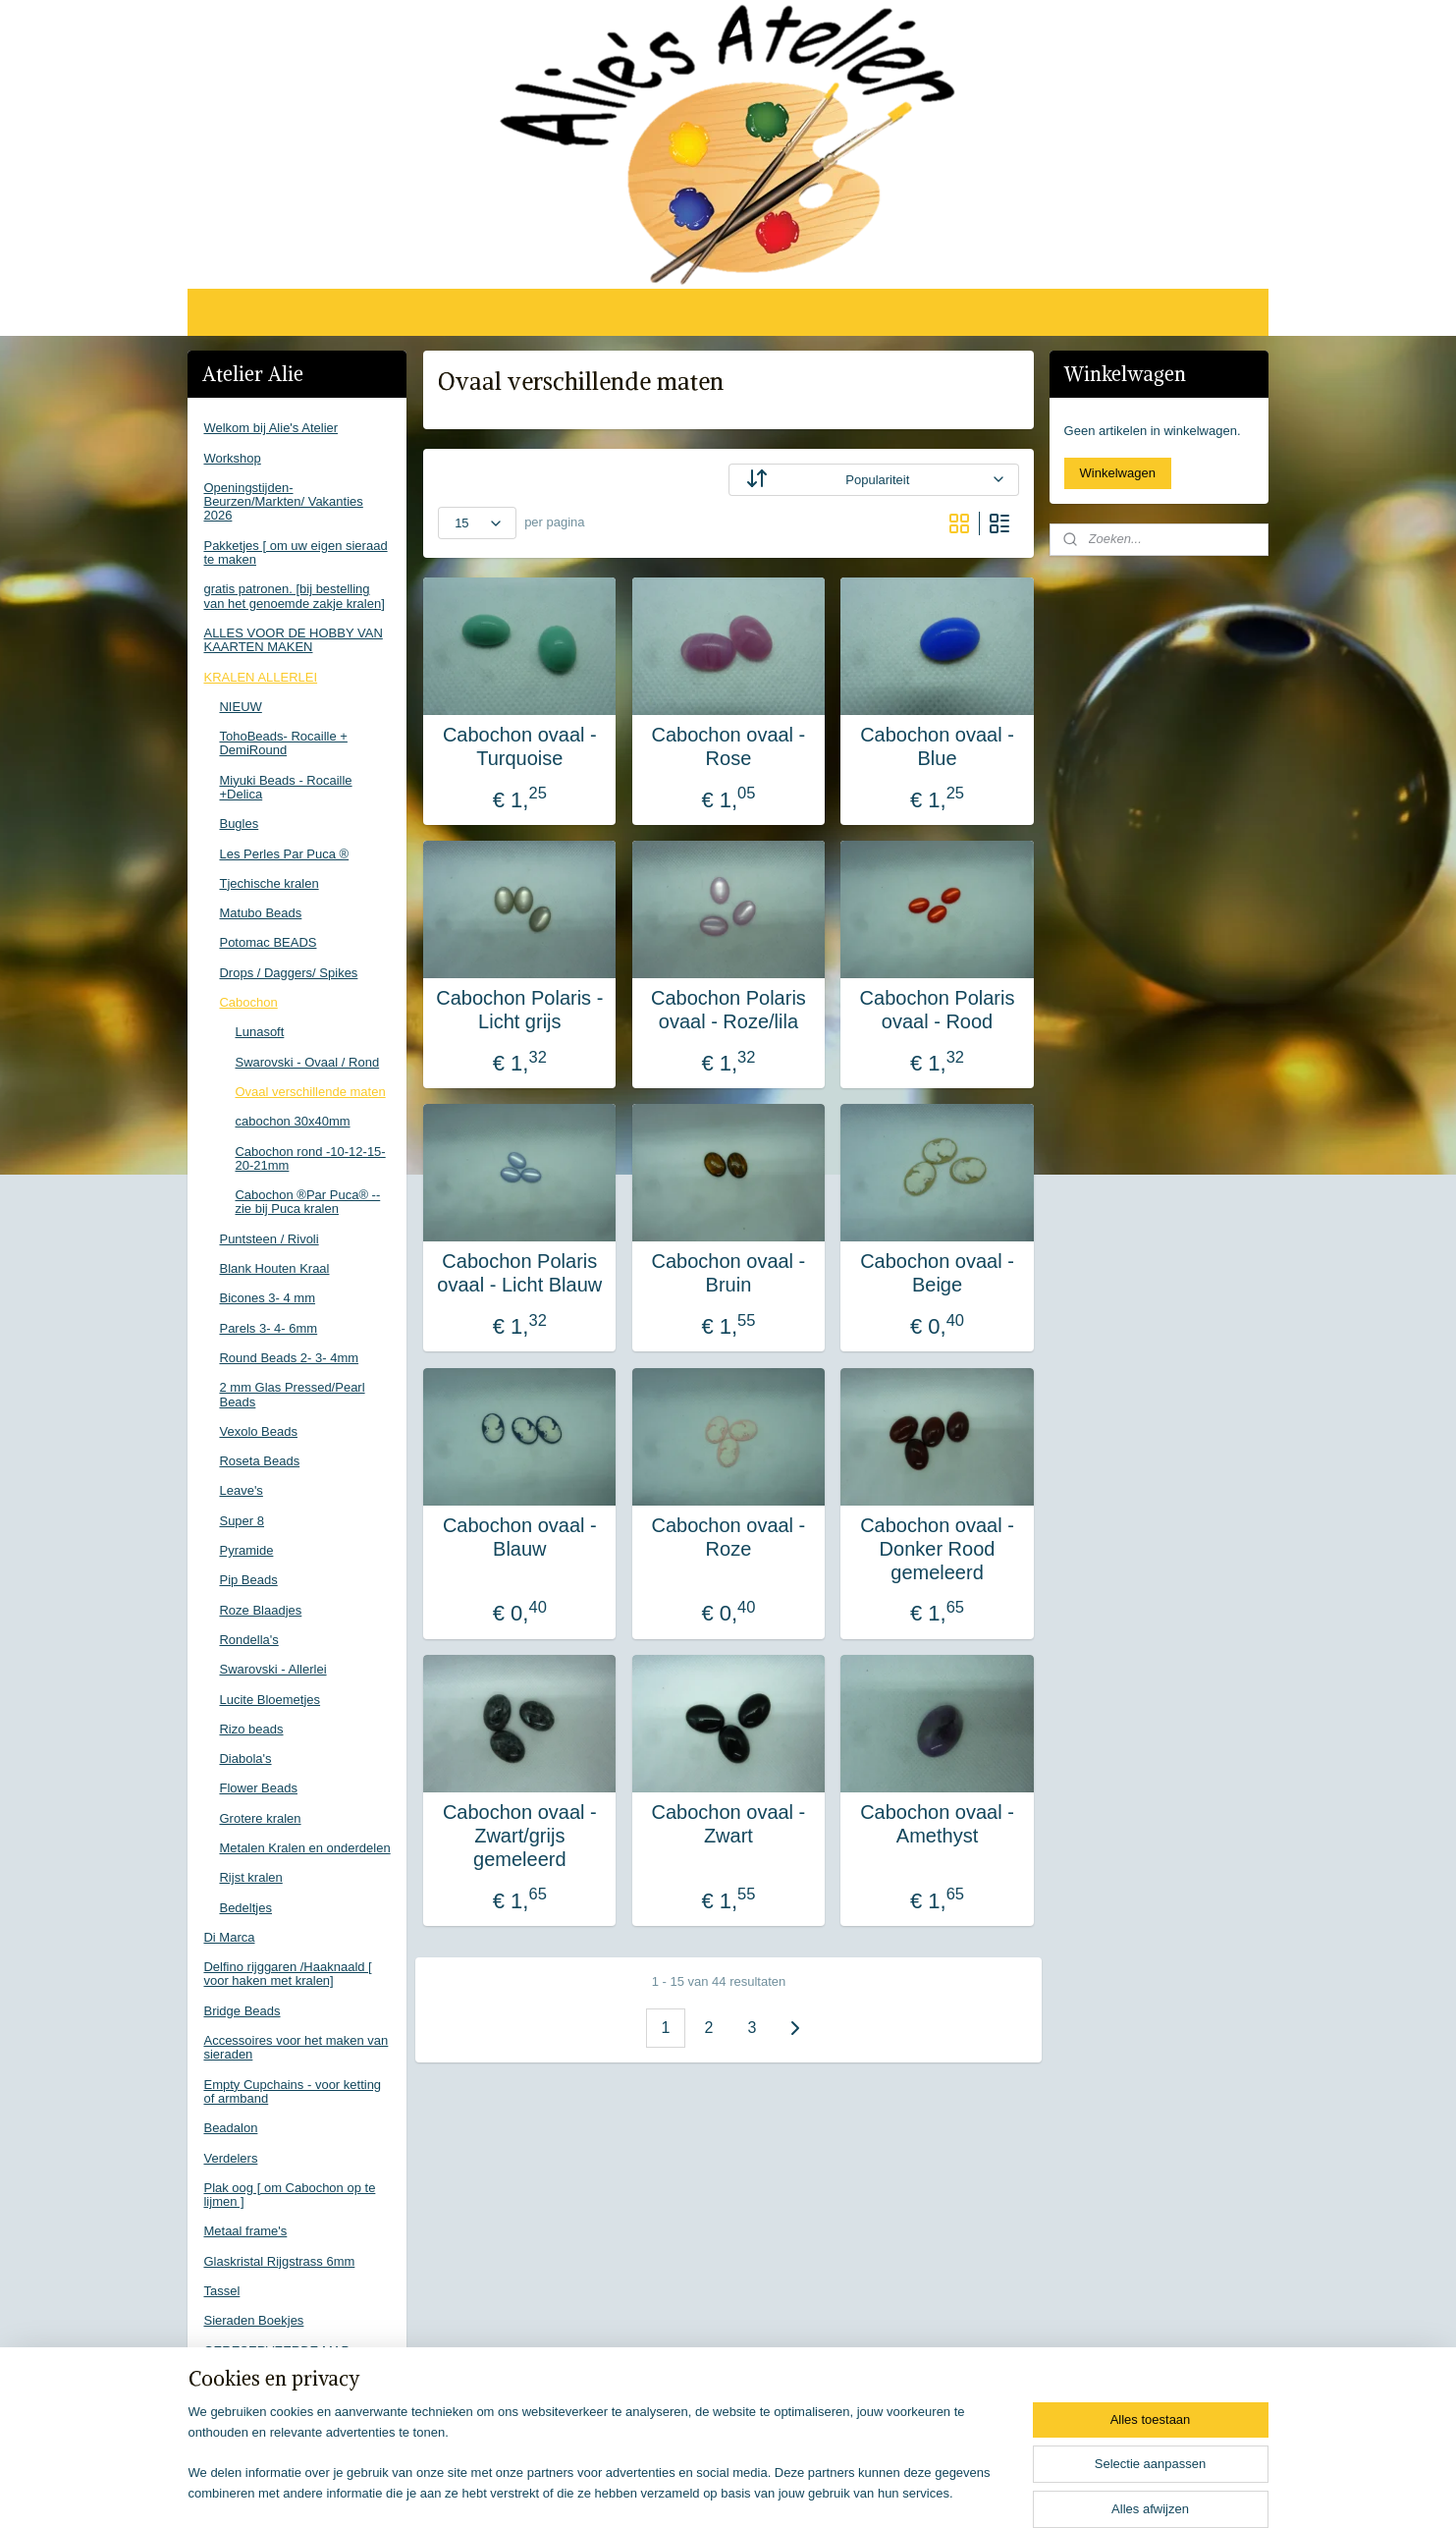 Image resolution: width=1456 pixels, height=2528 pixels. Describe the element at coordinates (307, 1201) in the screenshot. I see `Cabochon ®Par Puca® -- zie bij Puca kralen` at that location.